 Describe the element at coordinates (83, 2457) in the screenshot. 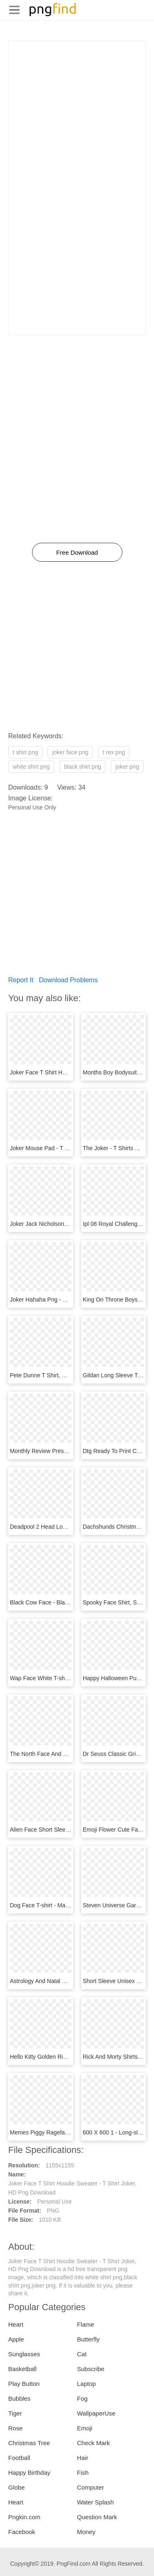

I see `Hair` at that location.